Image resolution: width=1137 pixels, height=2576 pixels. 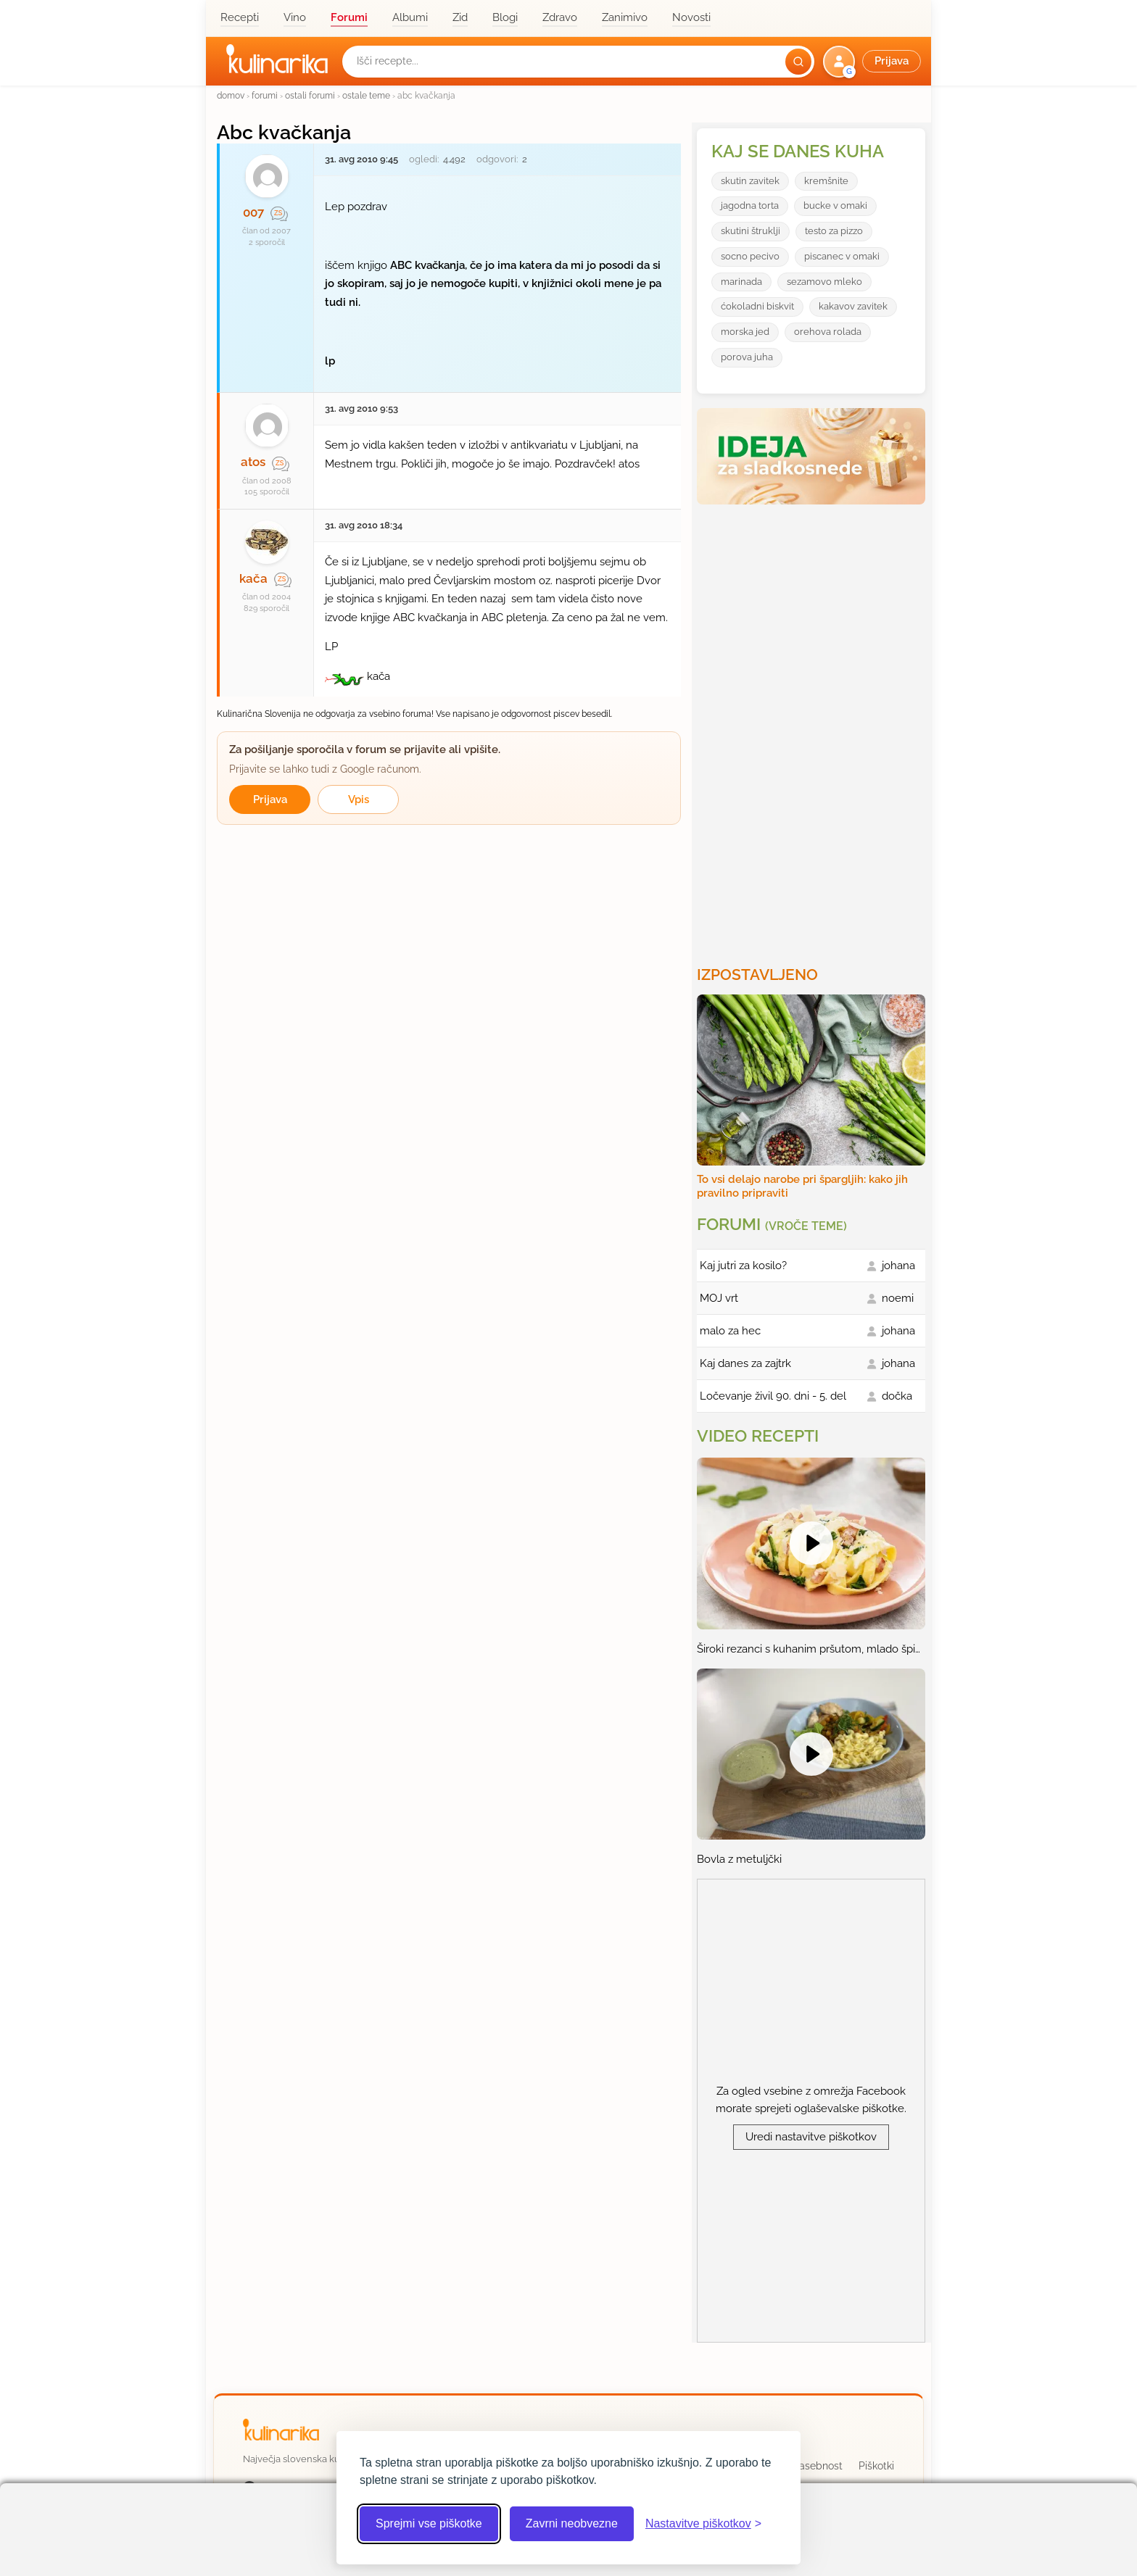 I want to click on testo za pizzo, so click(x=834, y=230).